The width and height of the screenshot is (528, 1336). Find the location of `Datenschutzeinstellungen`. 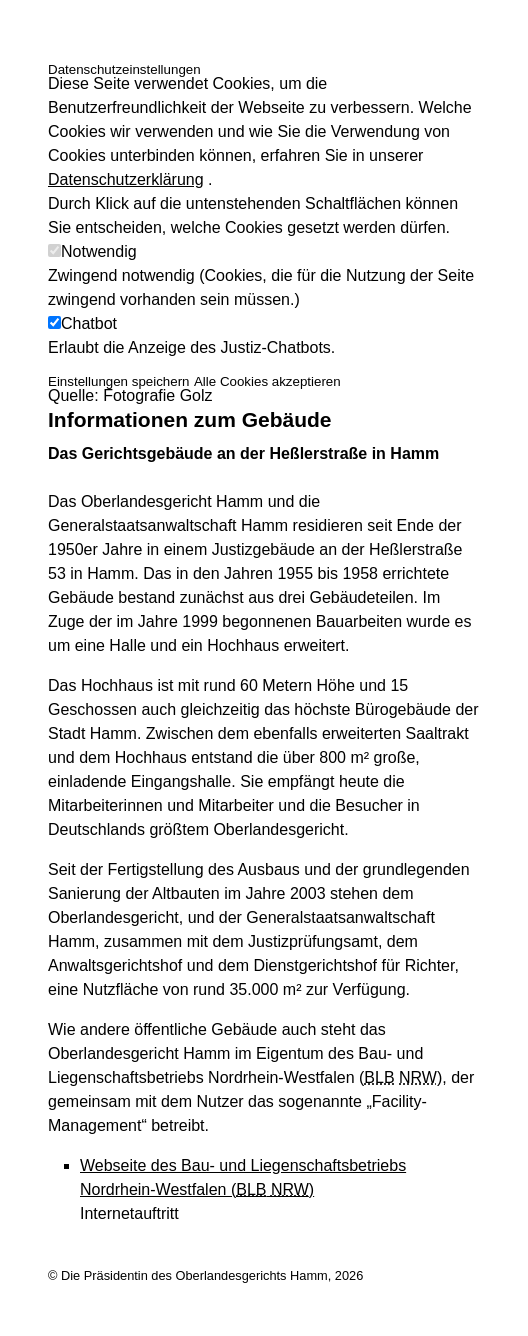

Datenschutzeinstellungen is located at coordinates (124, 69).